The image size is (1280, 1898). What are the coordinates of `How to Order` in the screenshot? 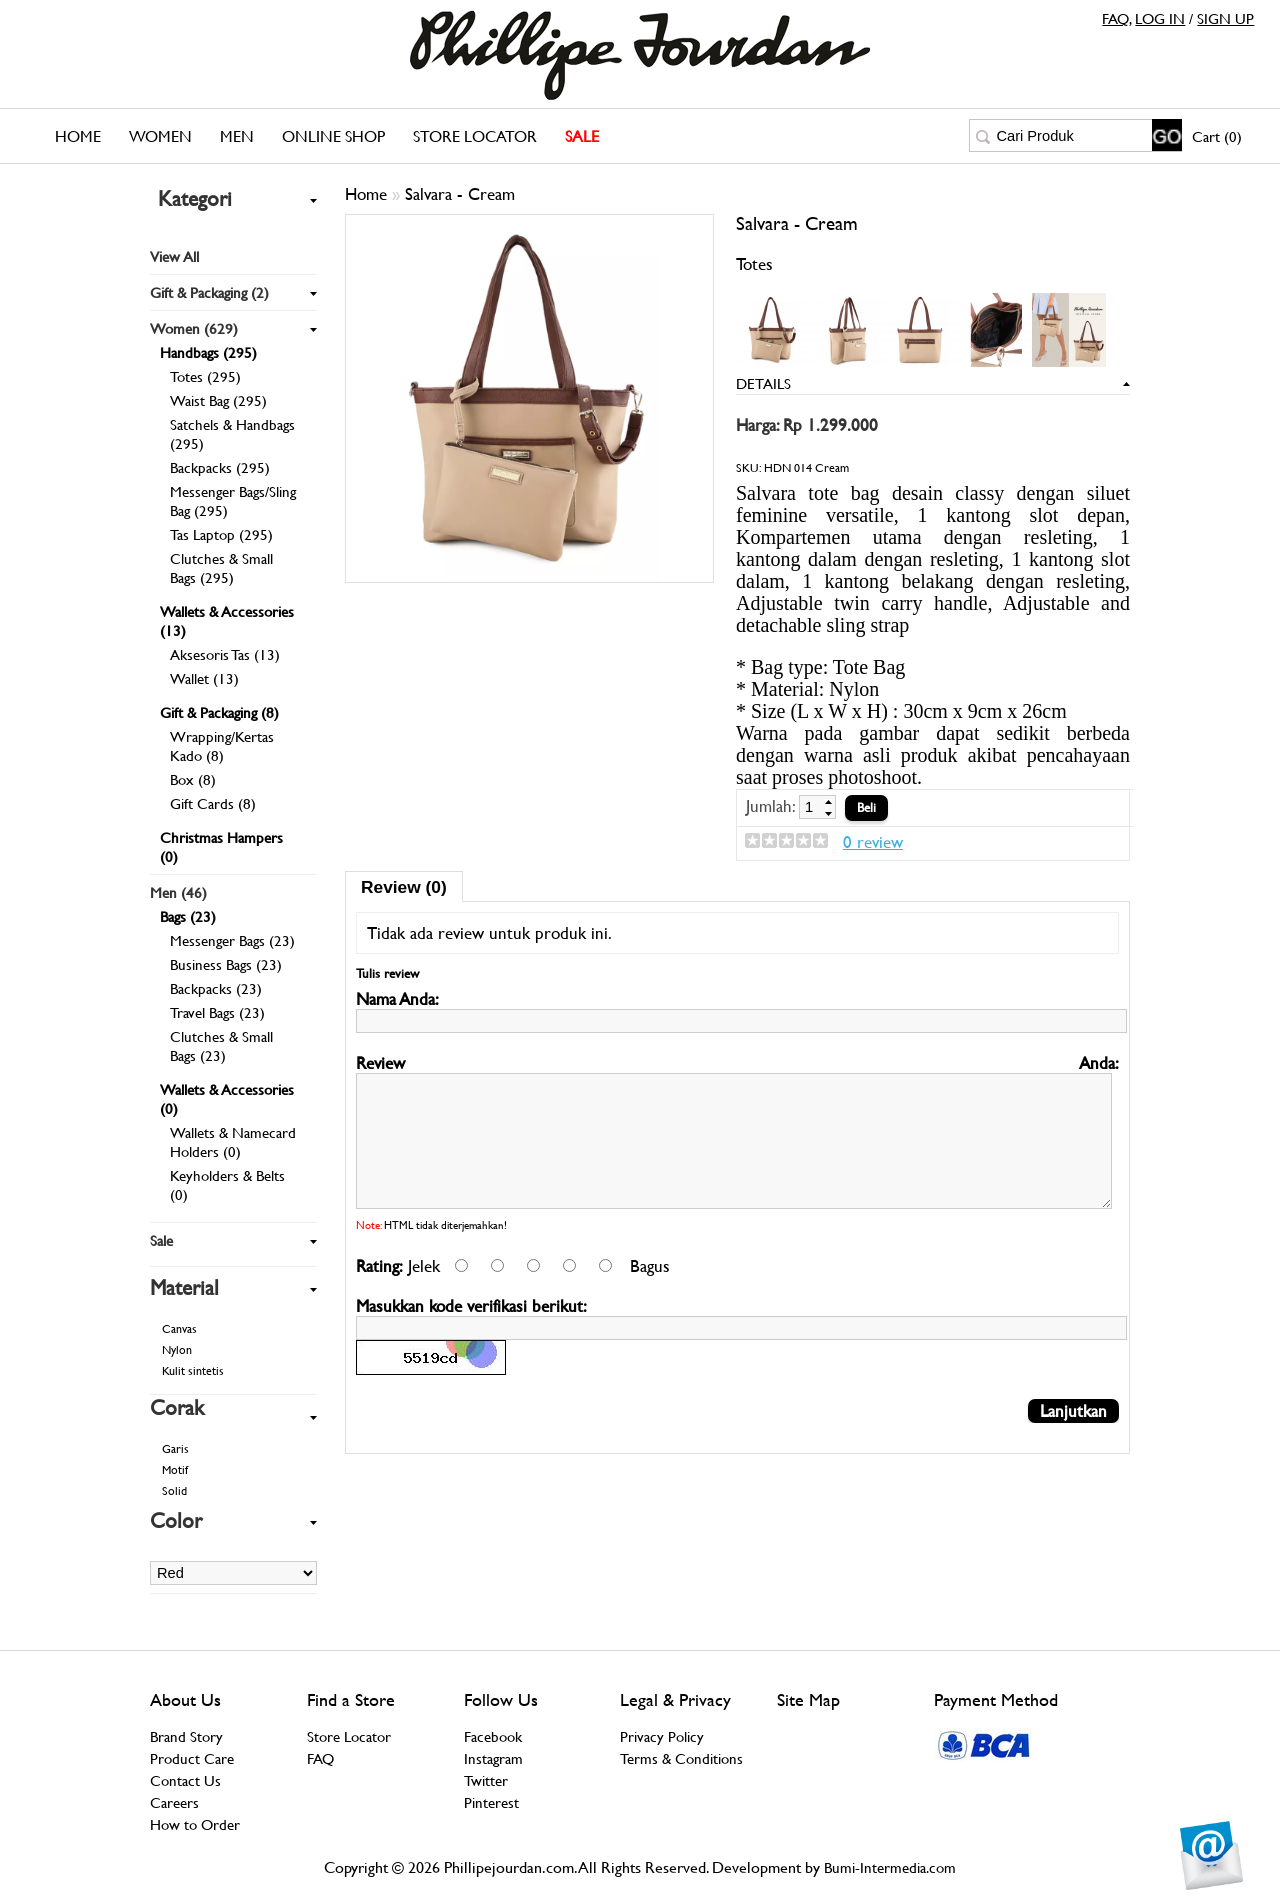 It's located at (195, 1824).